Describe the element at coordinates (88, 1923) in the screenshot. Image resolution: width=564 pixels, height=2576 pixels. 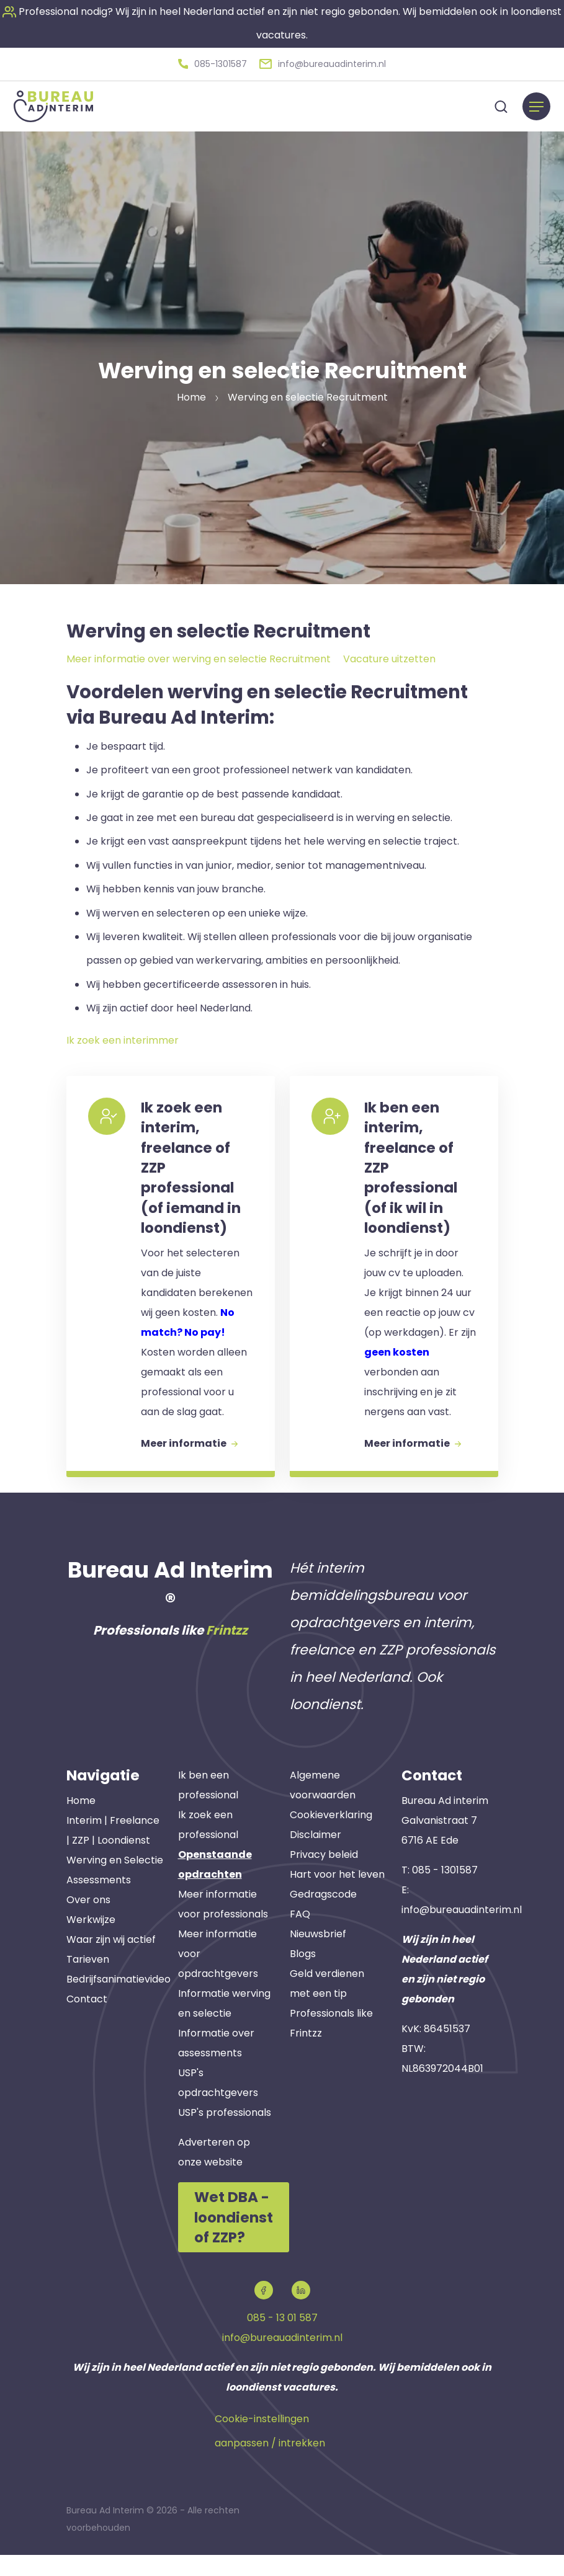
I see `Over ons` at that location.